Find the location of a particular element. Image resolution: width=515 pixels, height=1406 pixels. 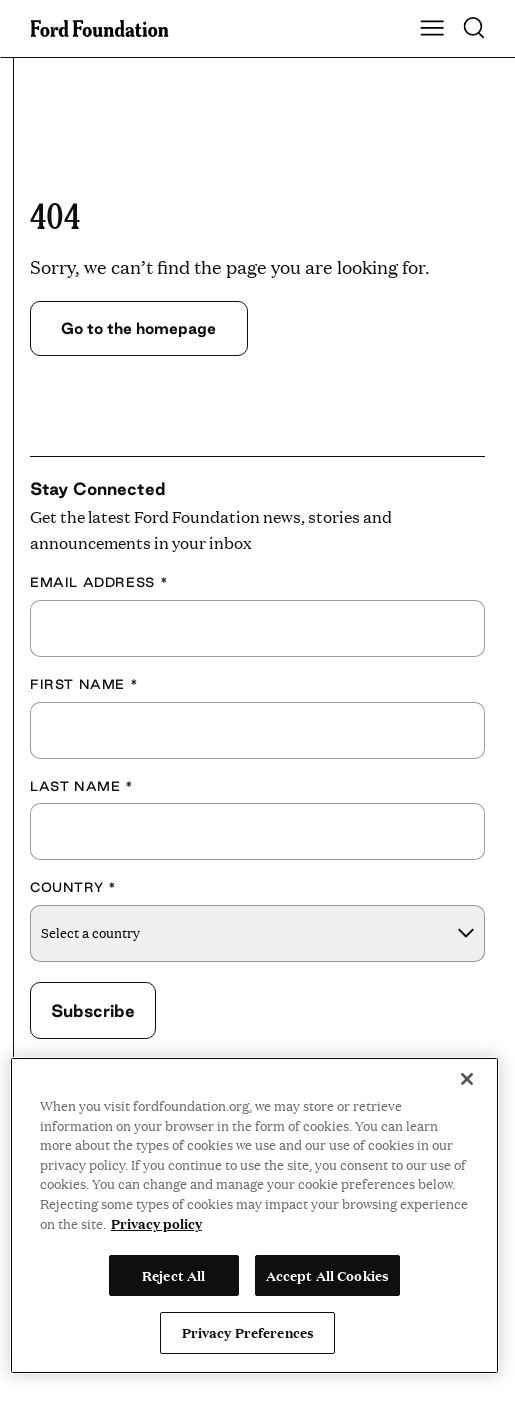

[Show Main Navigation Menu] is located at coordinates (432, 29).